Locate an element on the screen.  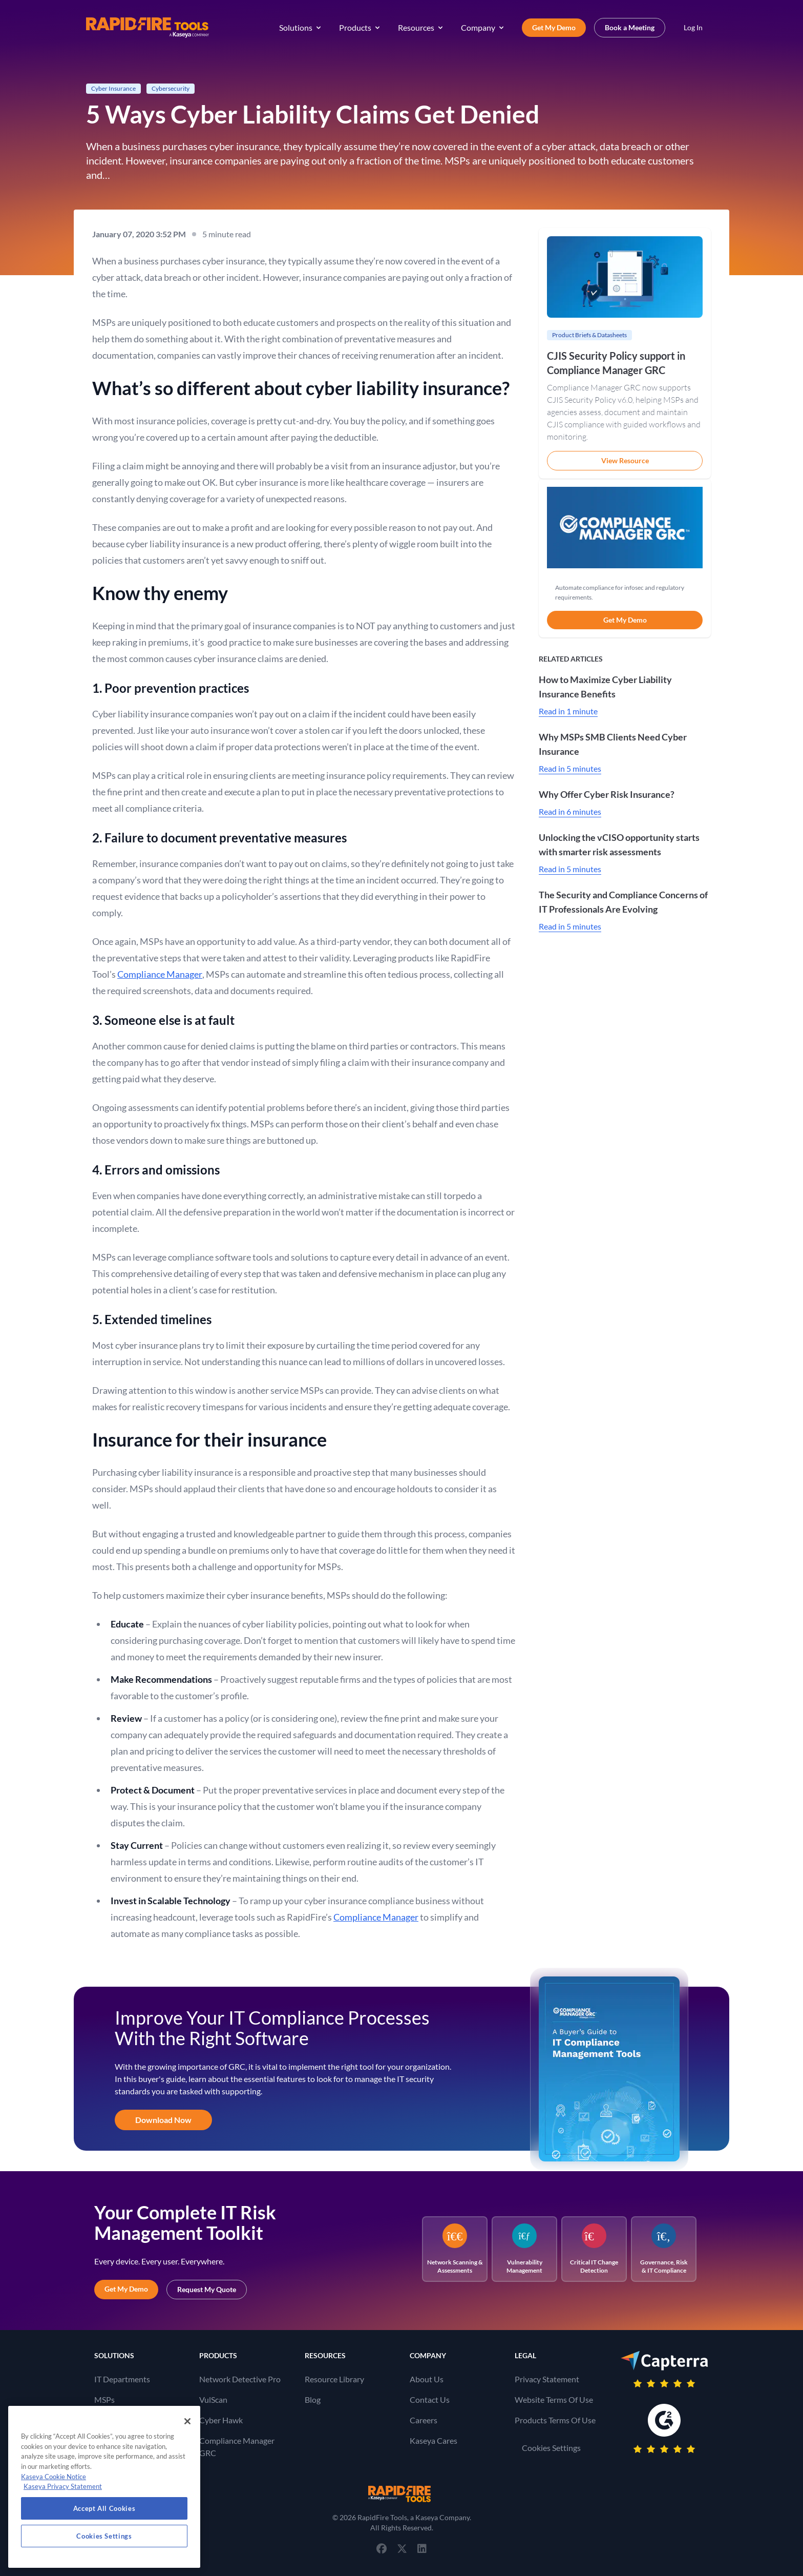
Products Terms Of Use is located at coordinates (555, 2420).